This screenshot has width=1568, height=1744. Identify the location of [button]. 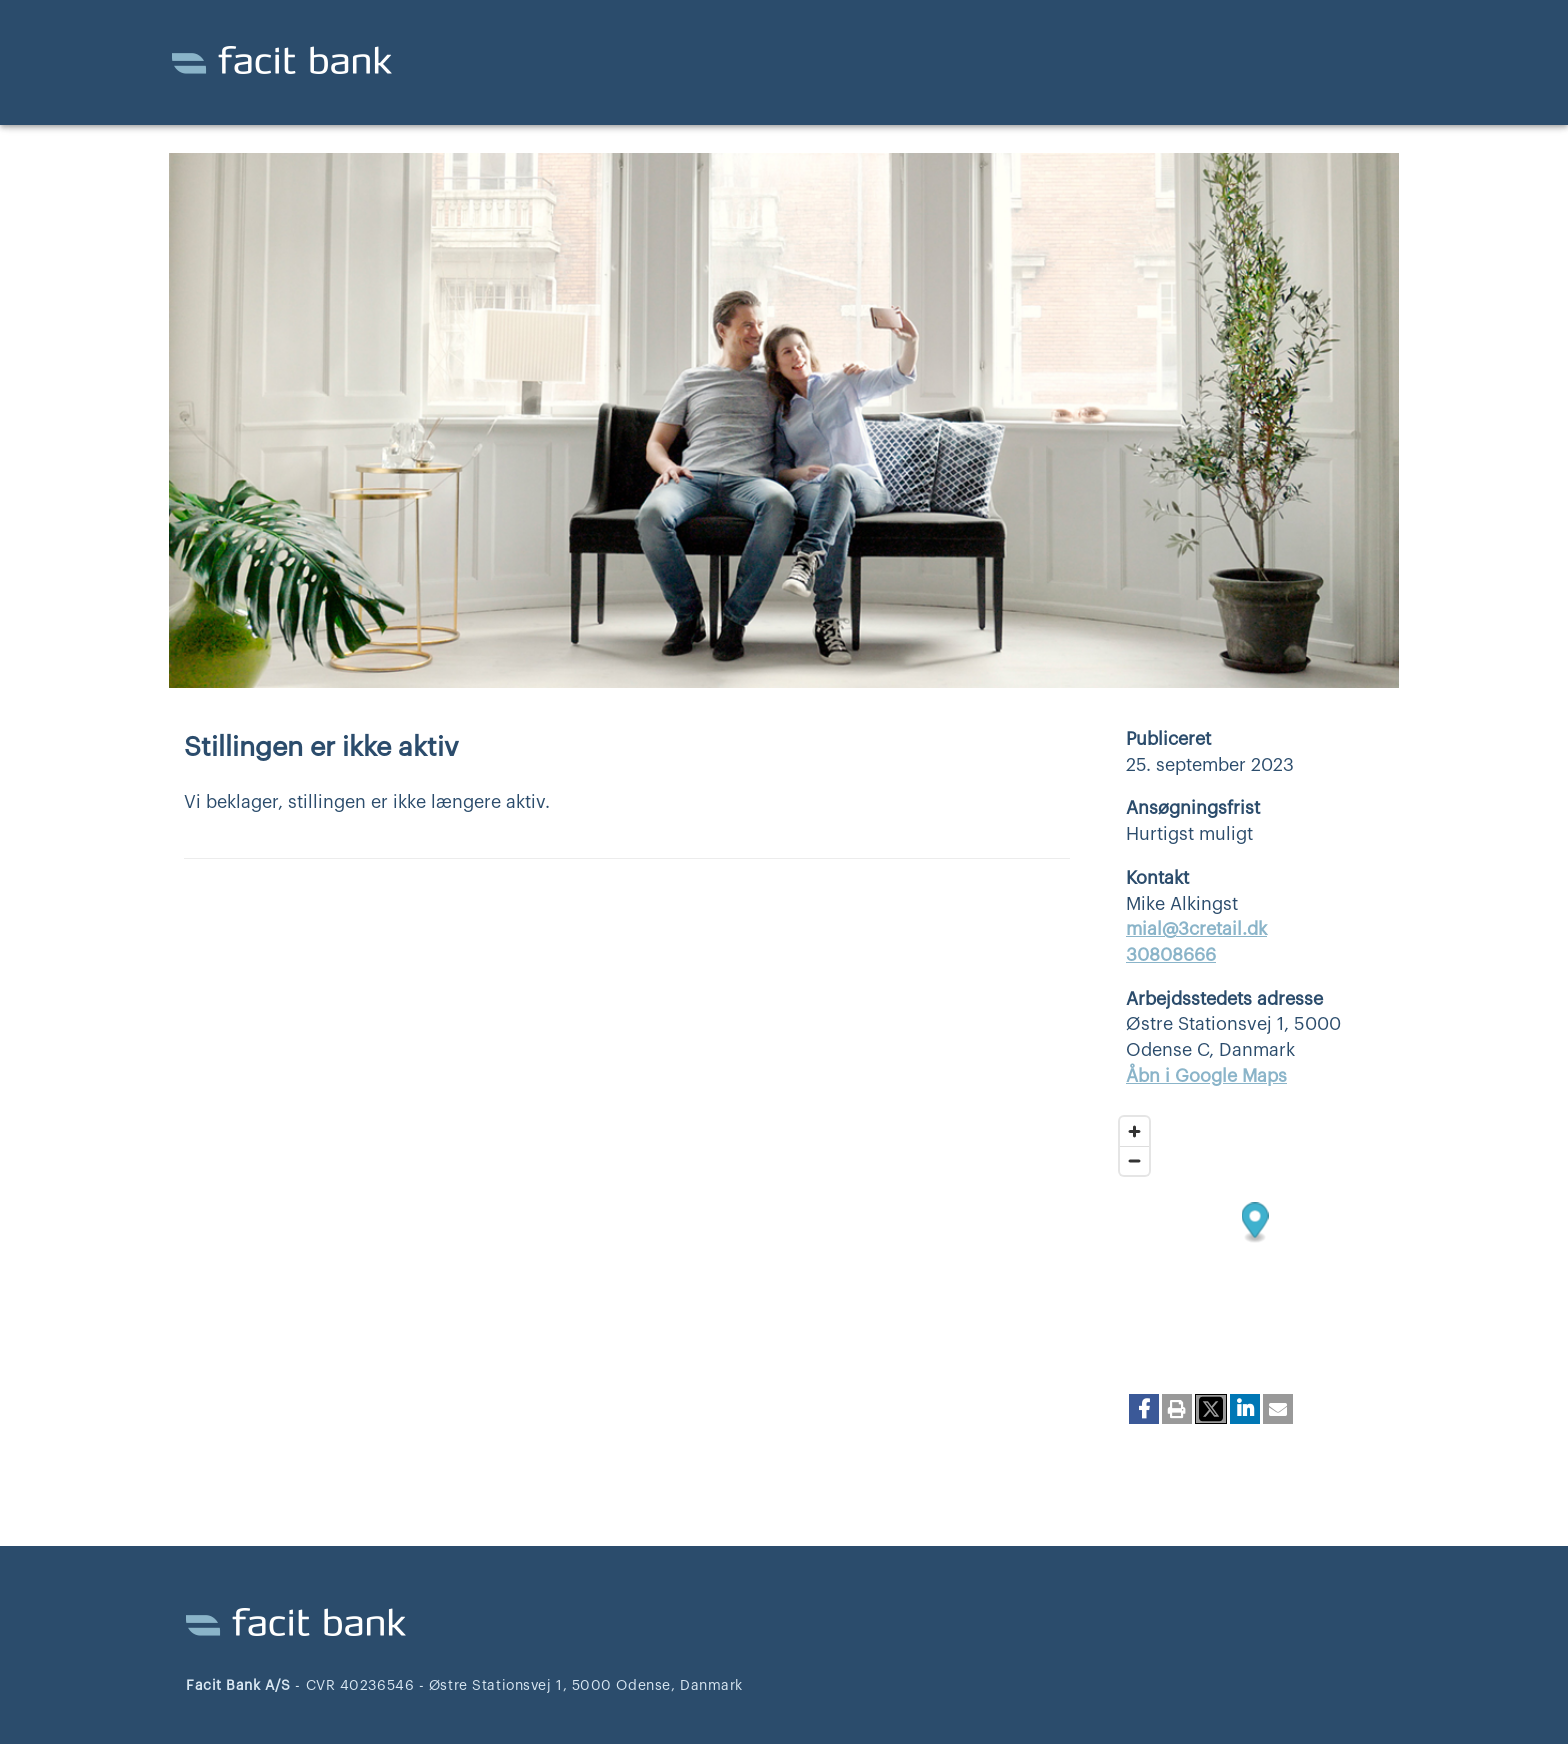
(1144, 1409).